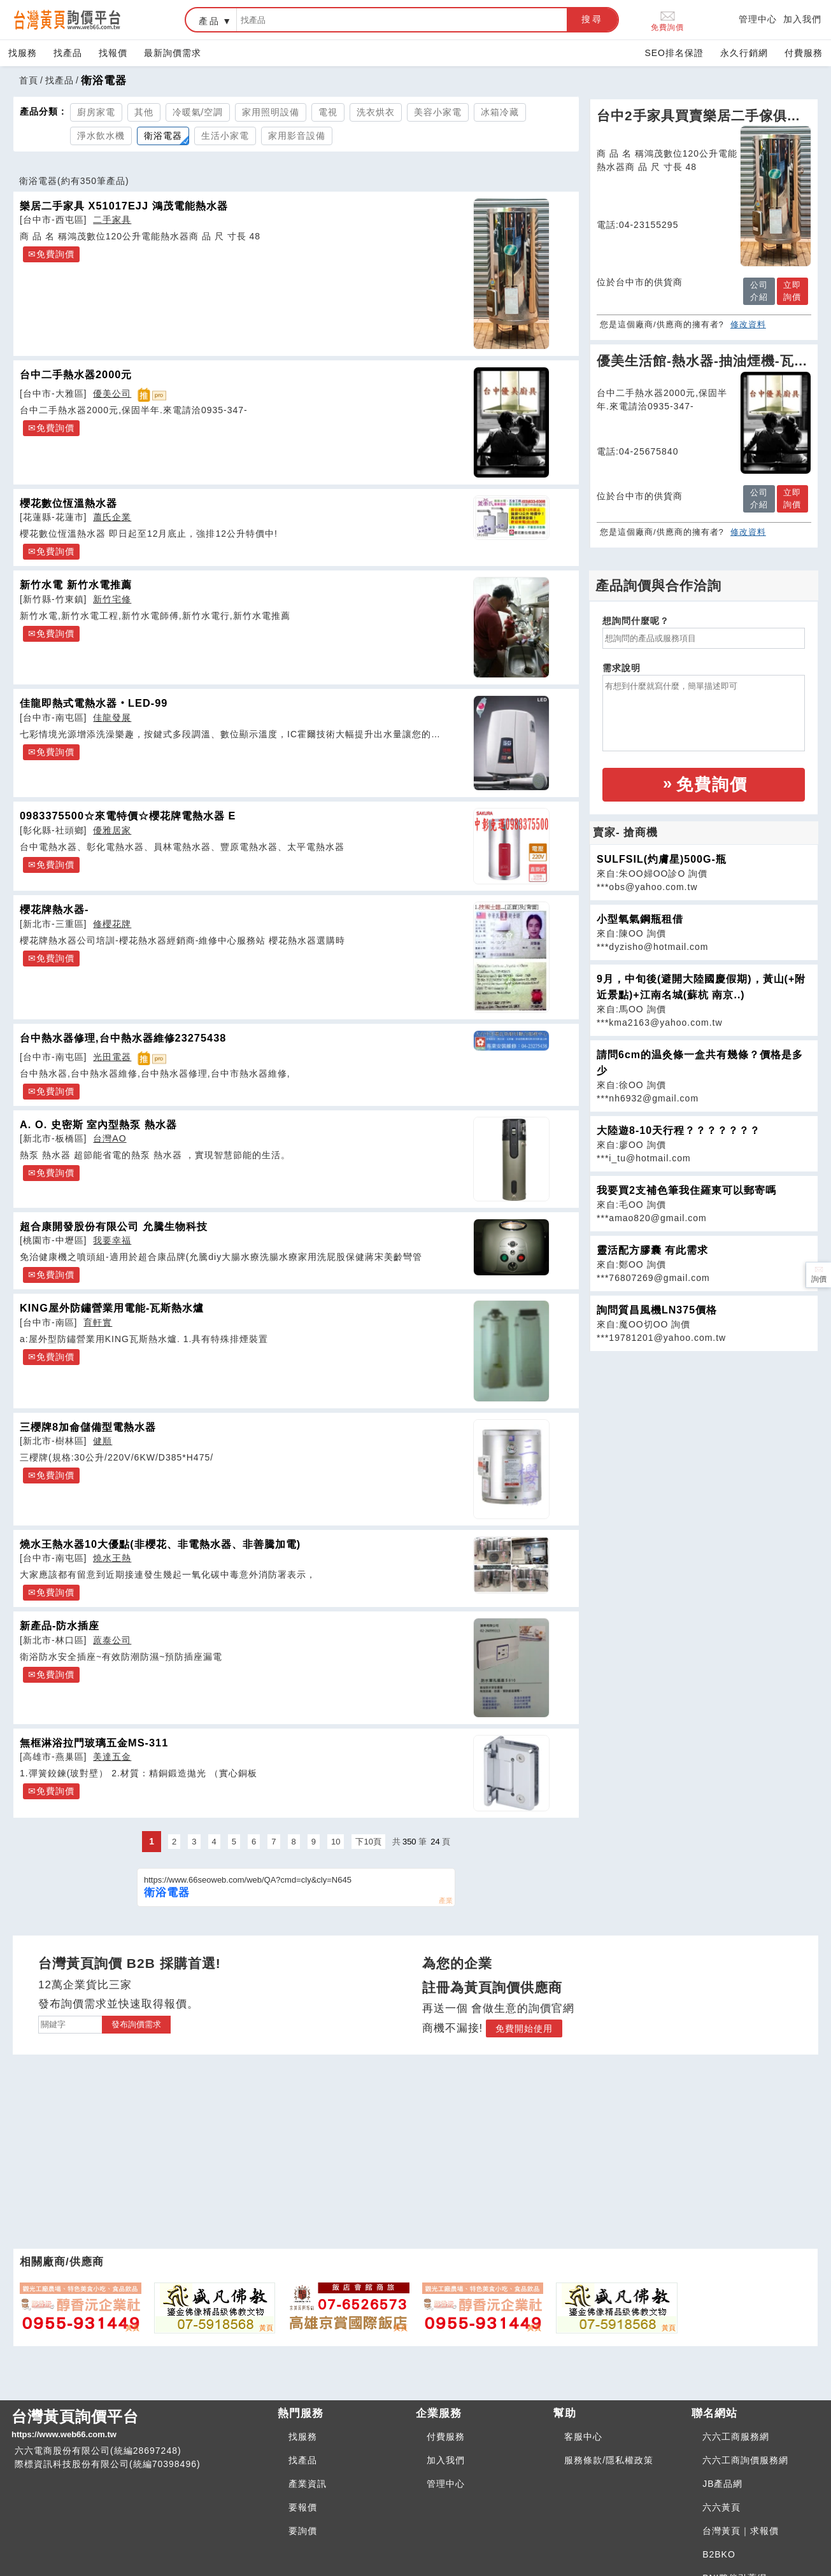  I want to click on 二手家具, so click(112, 220).